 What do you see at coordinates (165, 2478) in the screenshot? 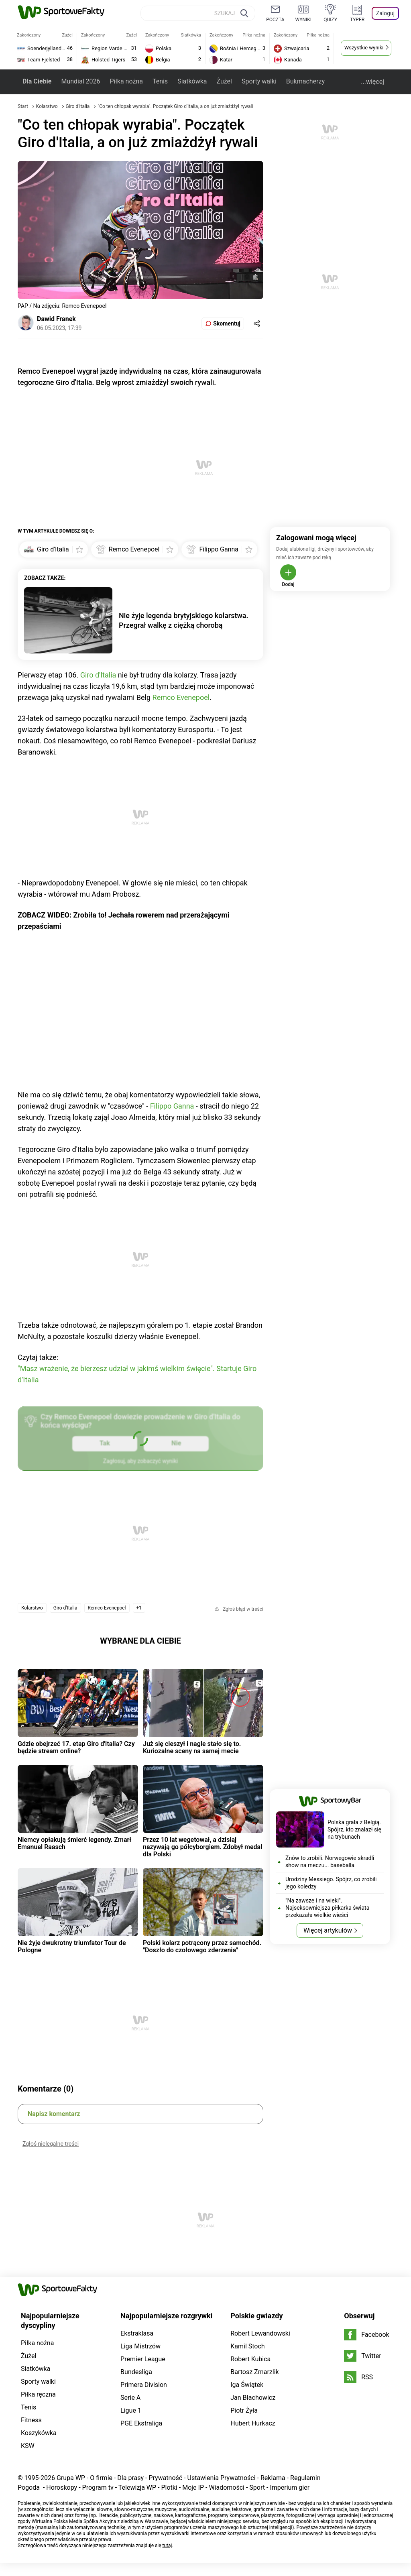
I see `Prywatność` at bounding box center [165, 2478].